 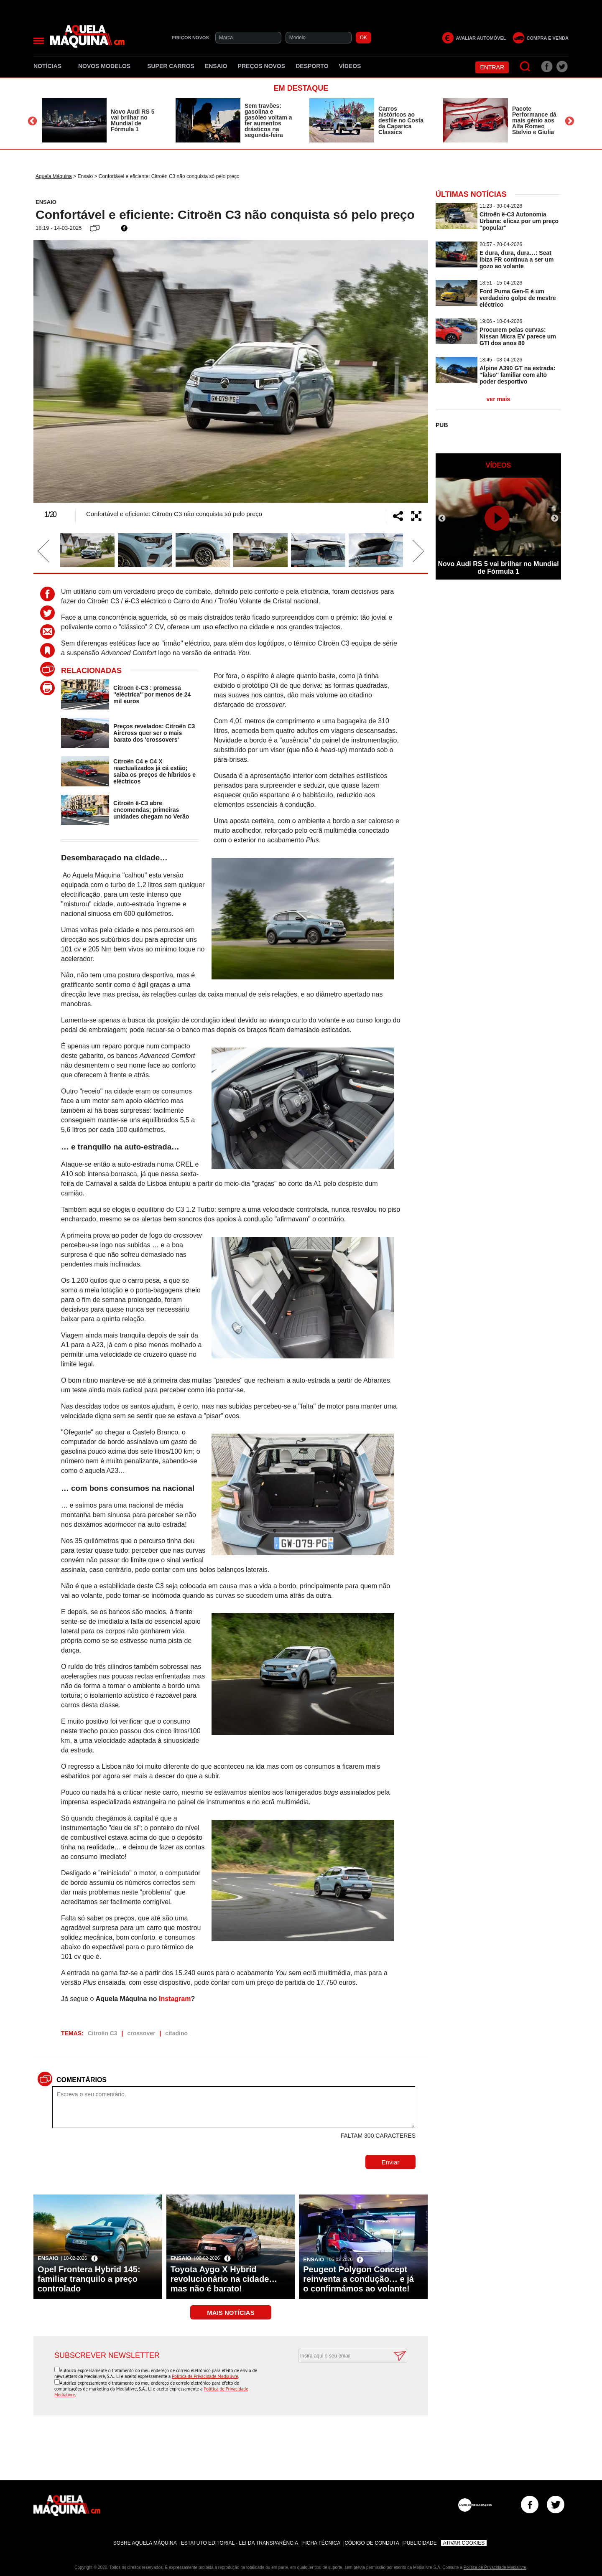 I want to click on Ativar Cookies, so click(x=464, y=2543).